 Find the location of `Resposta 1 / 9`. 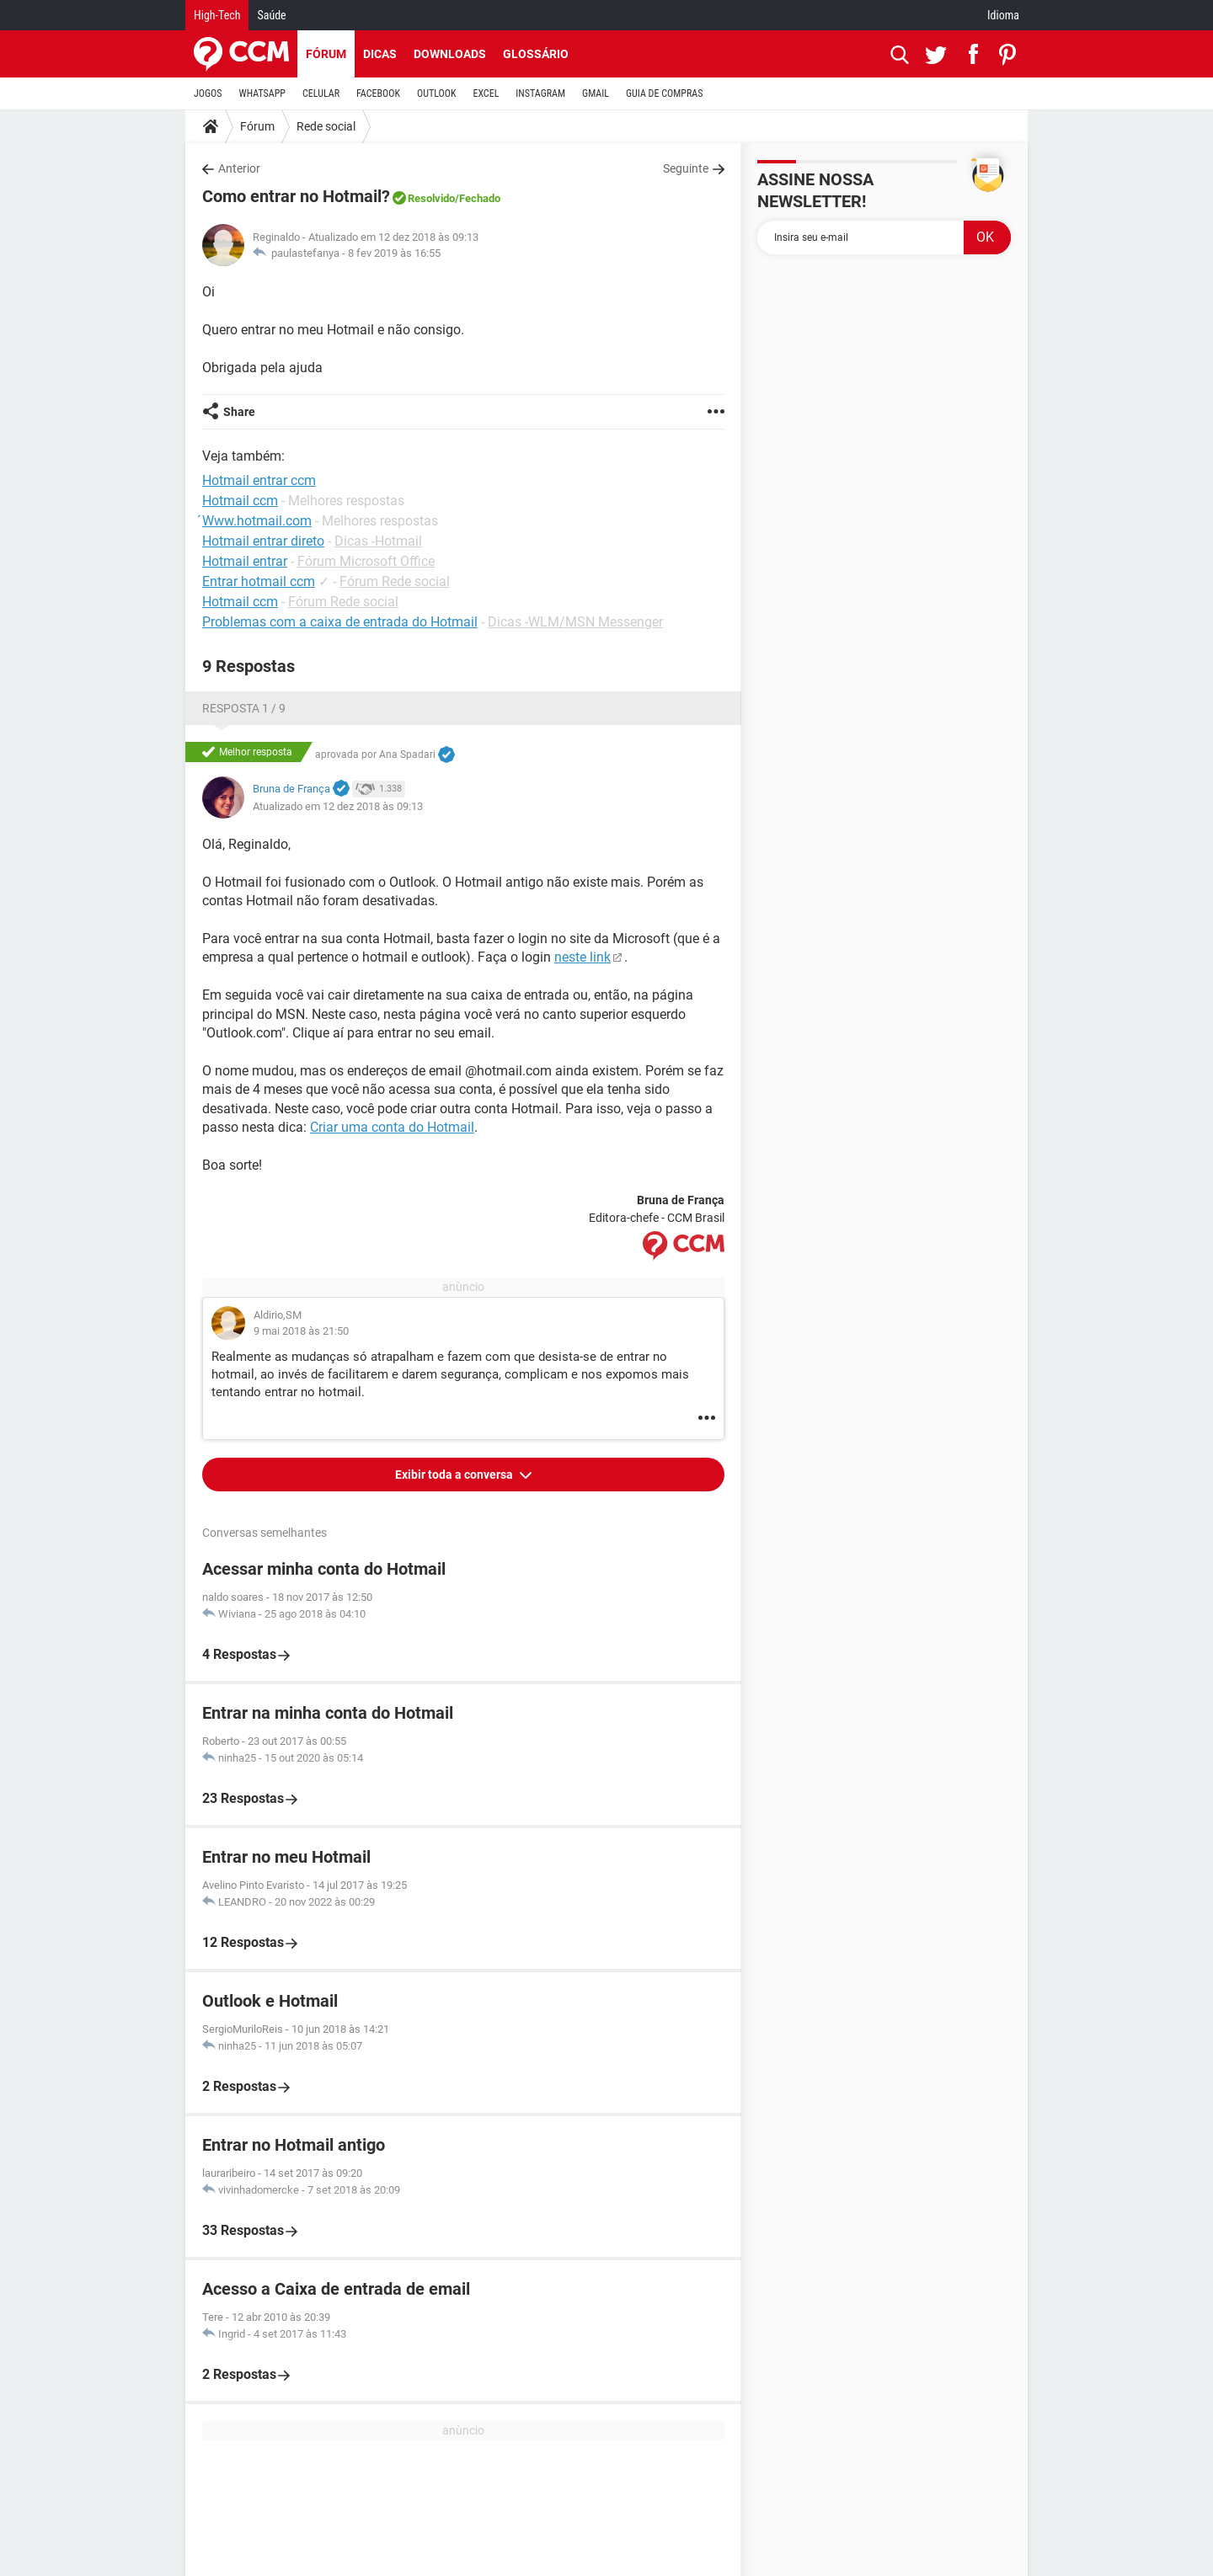

Resposta 1 / 9 is located at coordinates (244, 708).